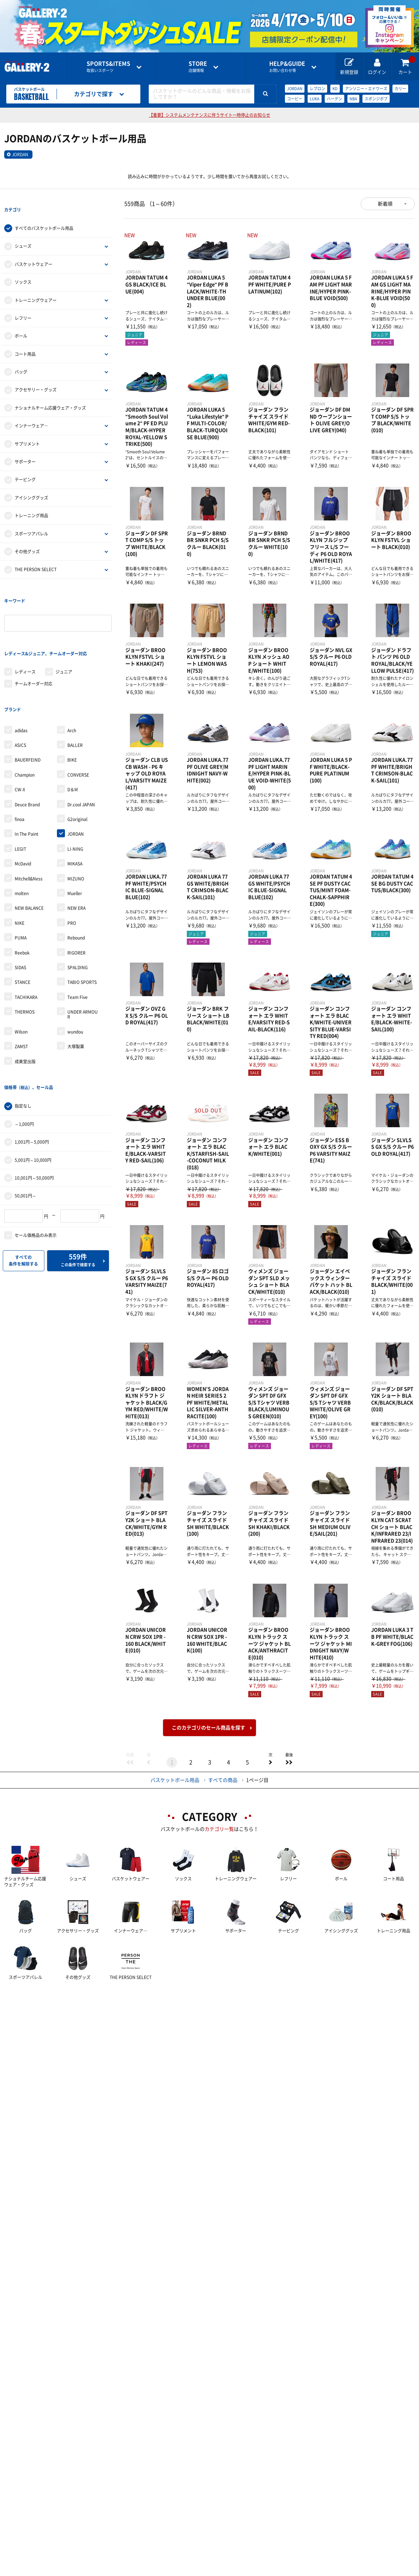 The height and width of the screenshot is (2576, 419). I want to click on TABIO SPORTS, so click(82, 932).